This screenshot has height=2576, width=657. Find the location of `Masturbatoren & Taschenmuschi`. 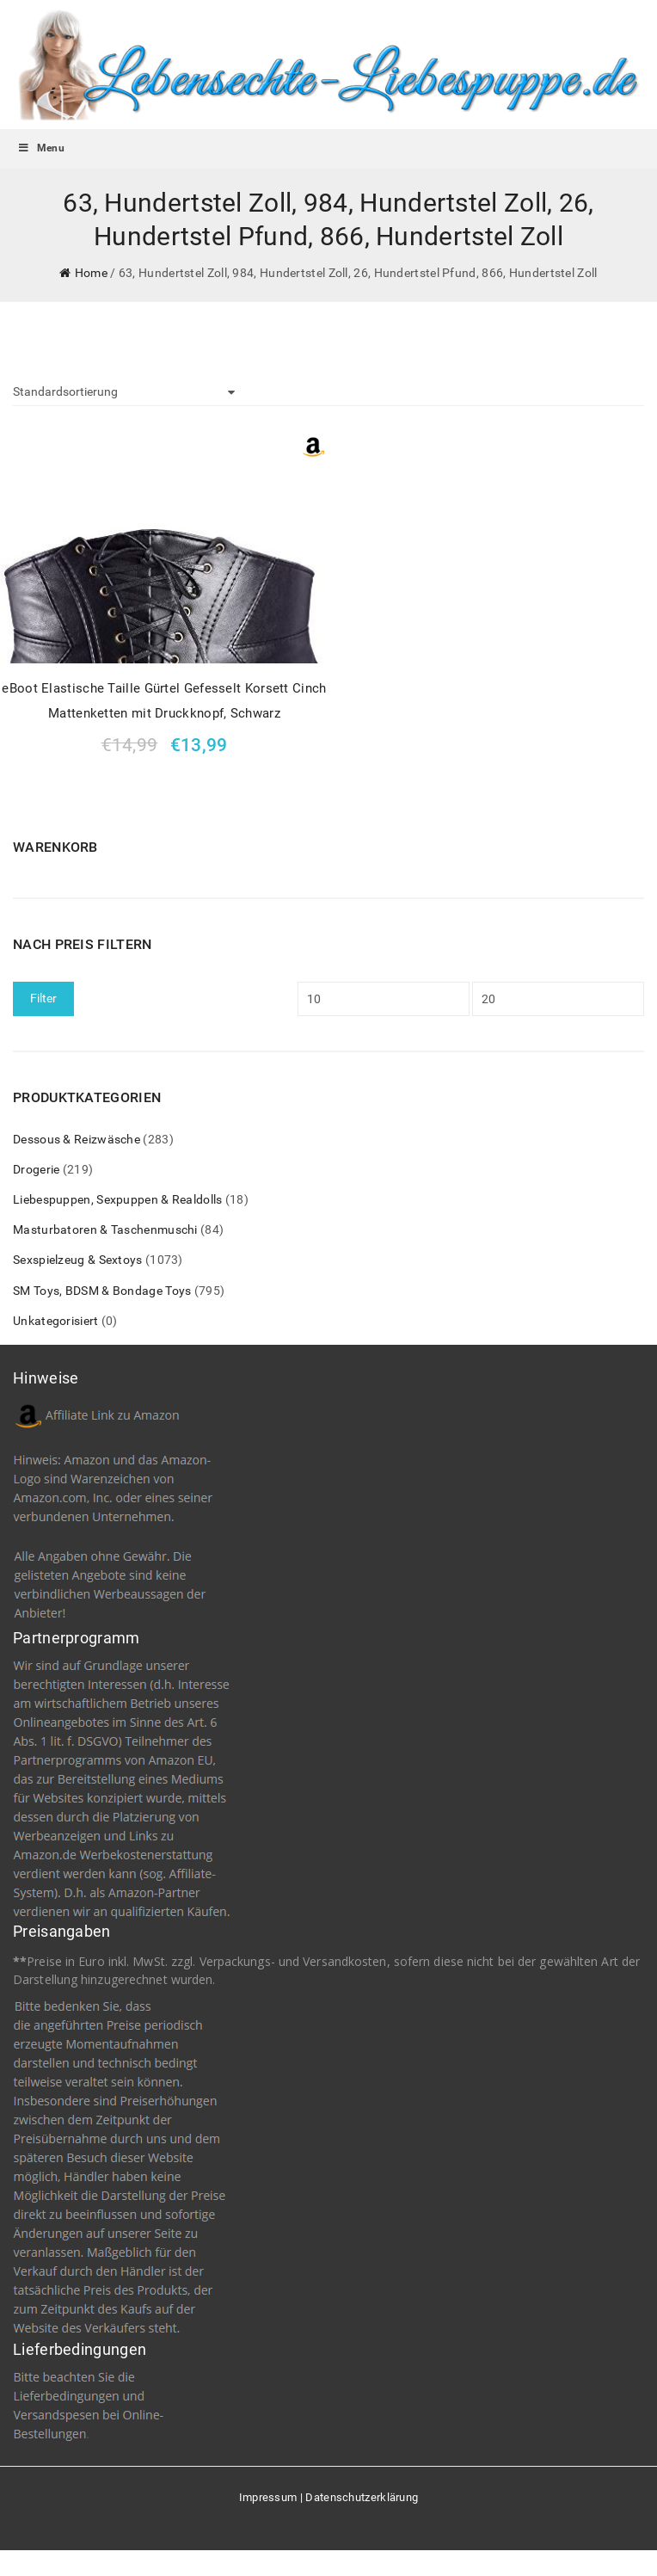

Masturbatoren & Taschenmuschi is located at coordinates (105, 1229).